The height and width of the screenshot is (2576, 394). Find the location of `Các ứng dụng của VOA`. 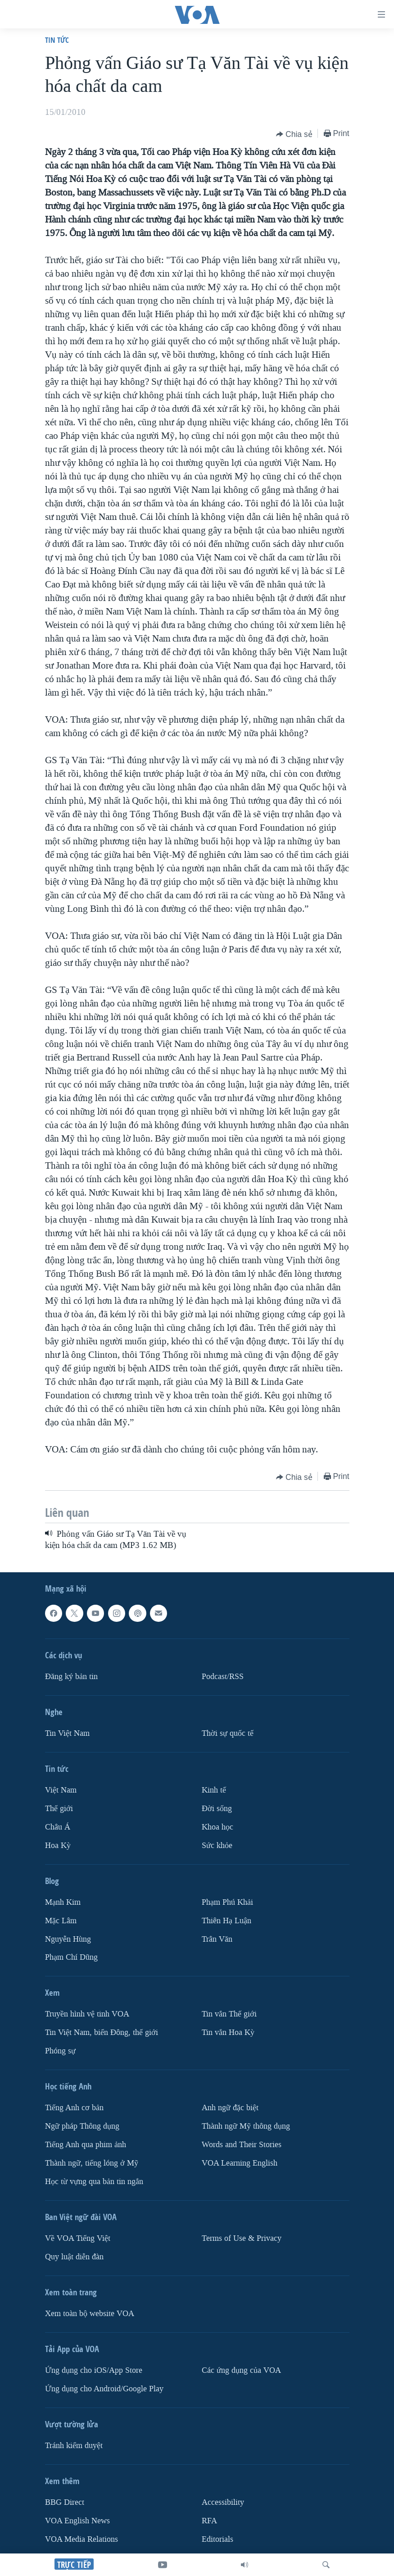

Các ứng dụng của VOA is located at coordinates (241, 2370).